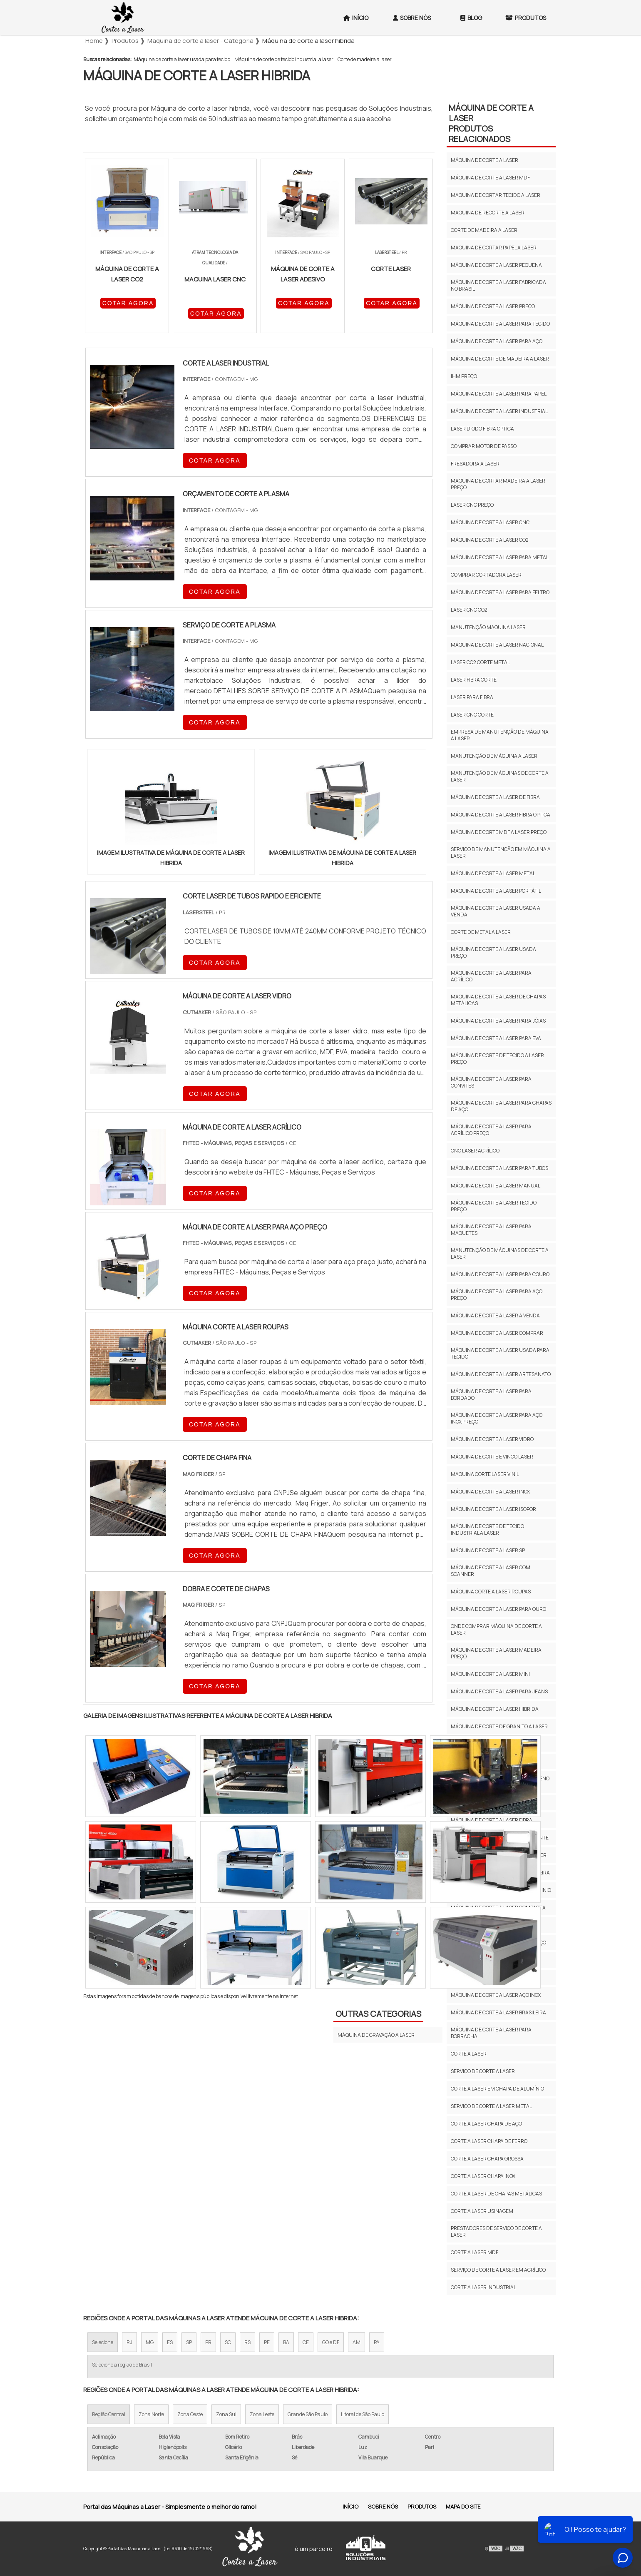  I want to click on MG, so click(150, 2342).